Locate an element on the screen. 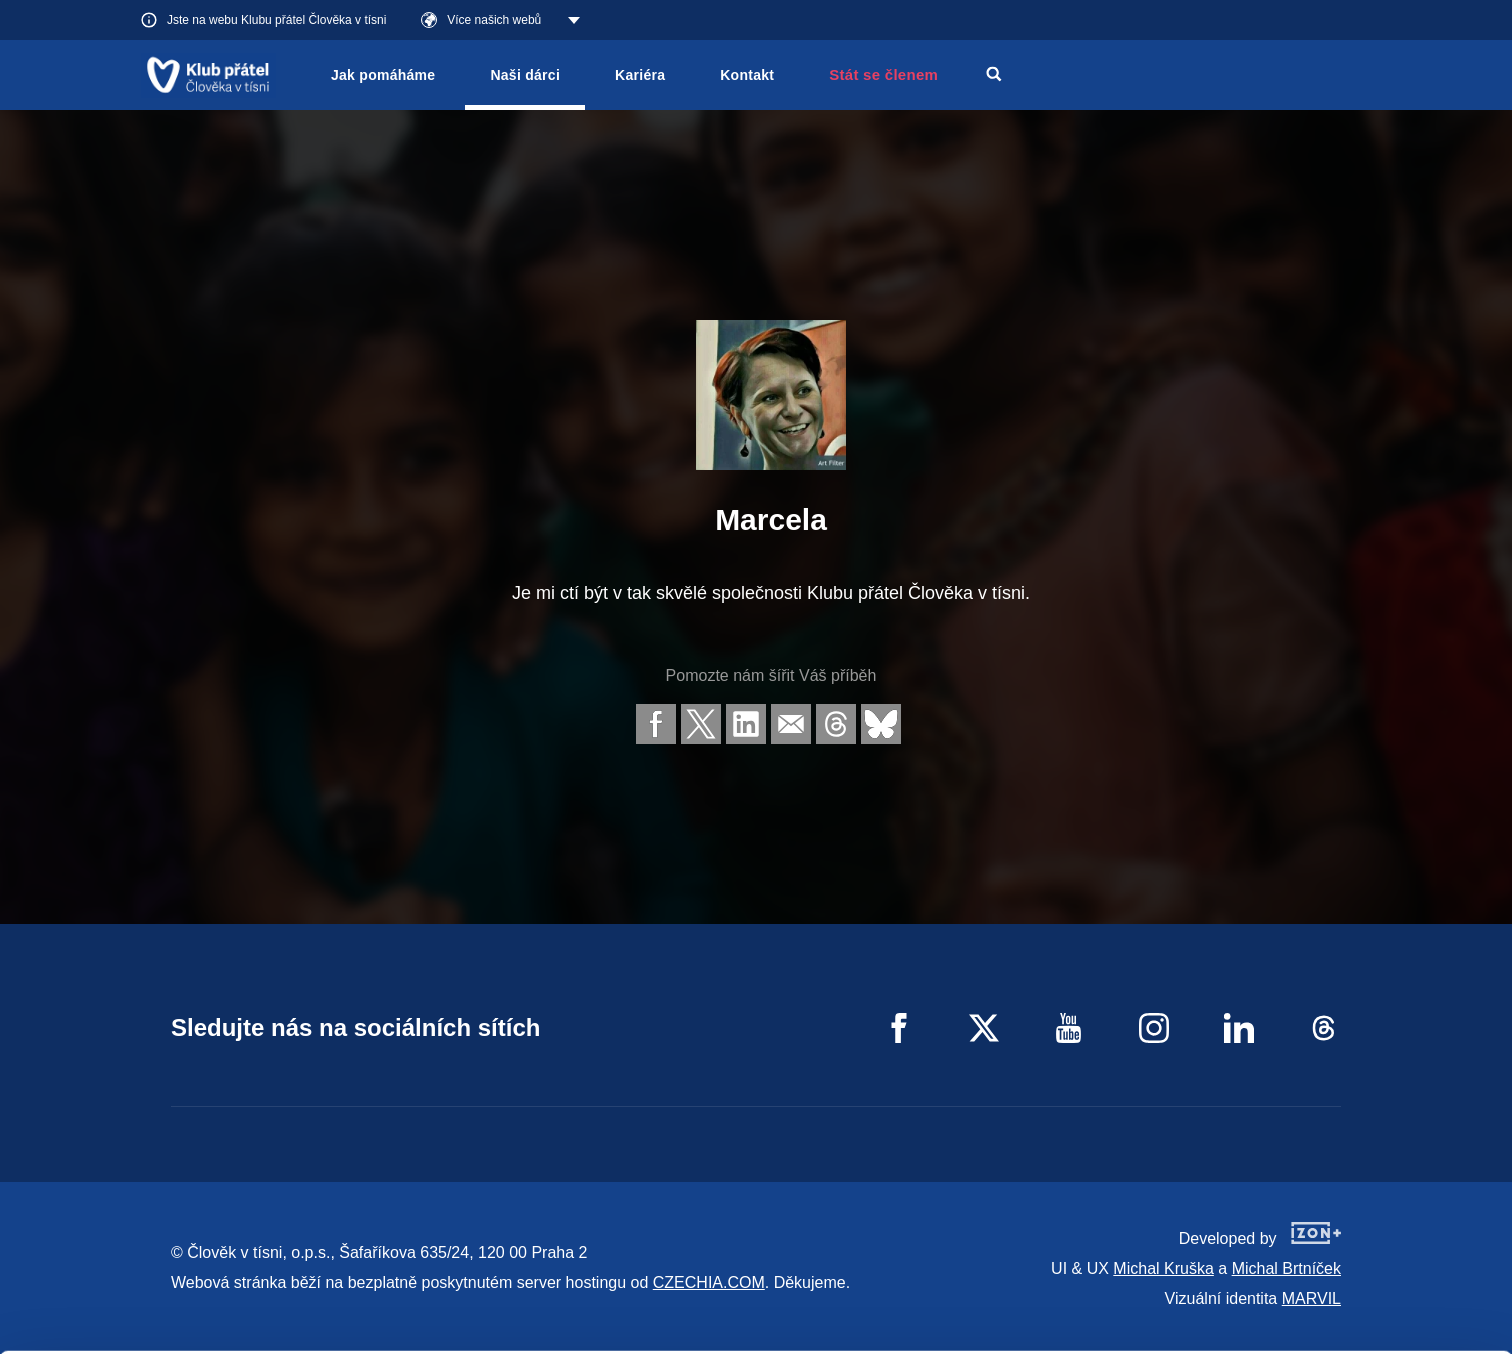 The image size is (1512, 1354). Naši dárci is located at coordinates (525, 75).